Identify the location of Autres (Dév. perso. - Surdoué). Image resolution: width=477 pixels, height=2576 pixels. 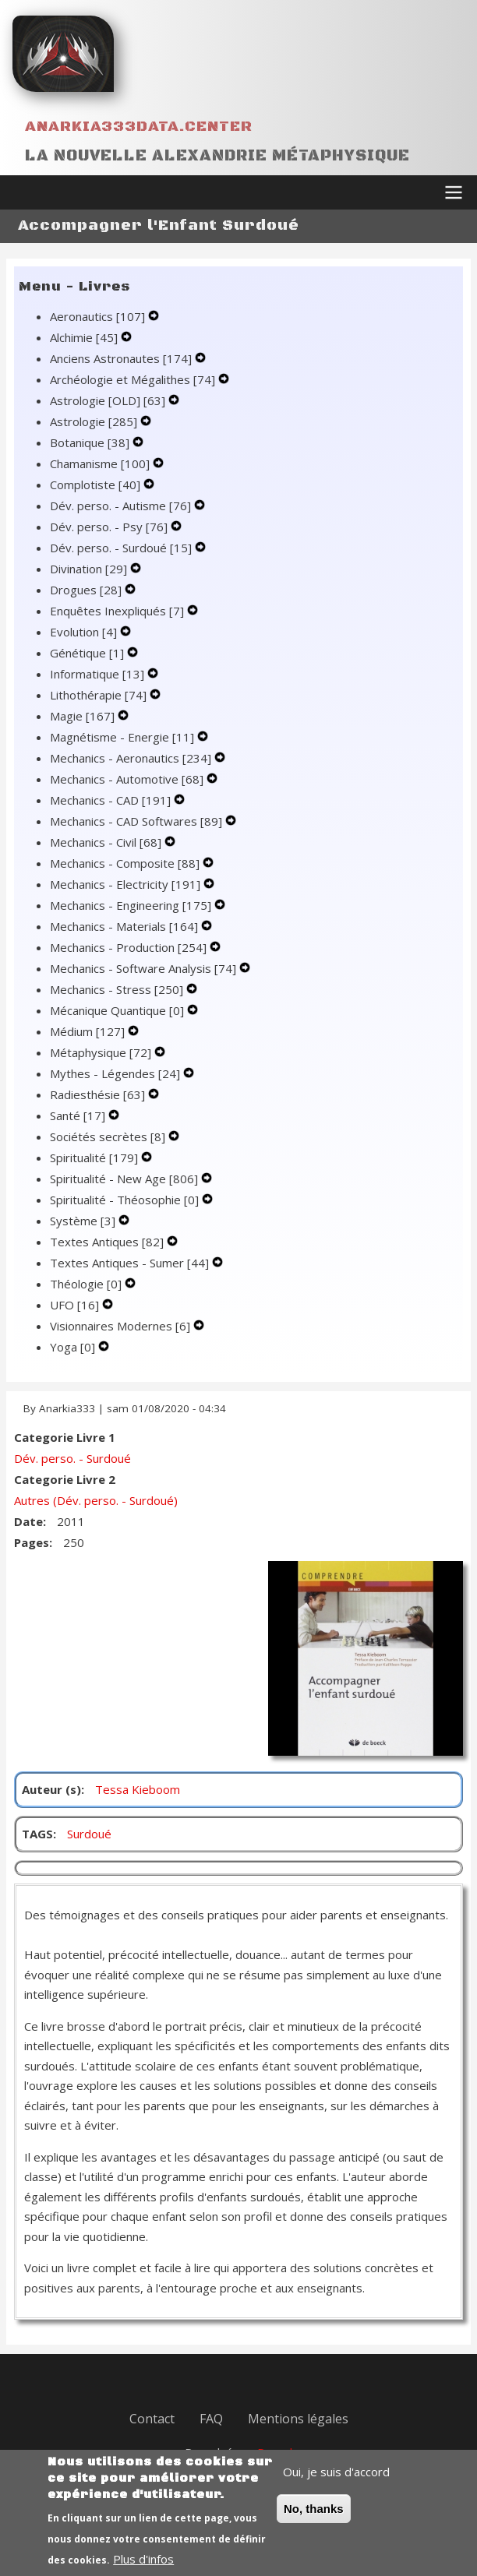
(96, 1500).